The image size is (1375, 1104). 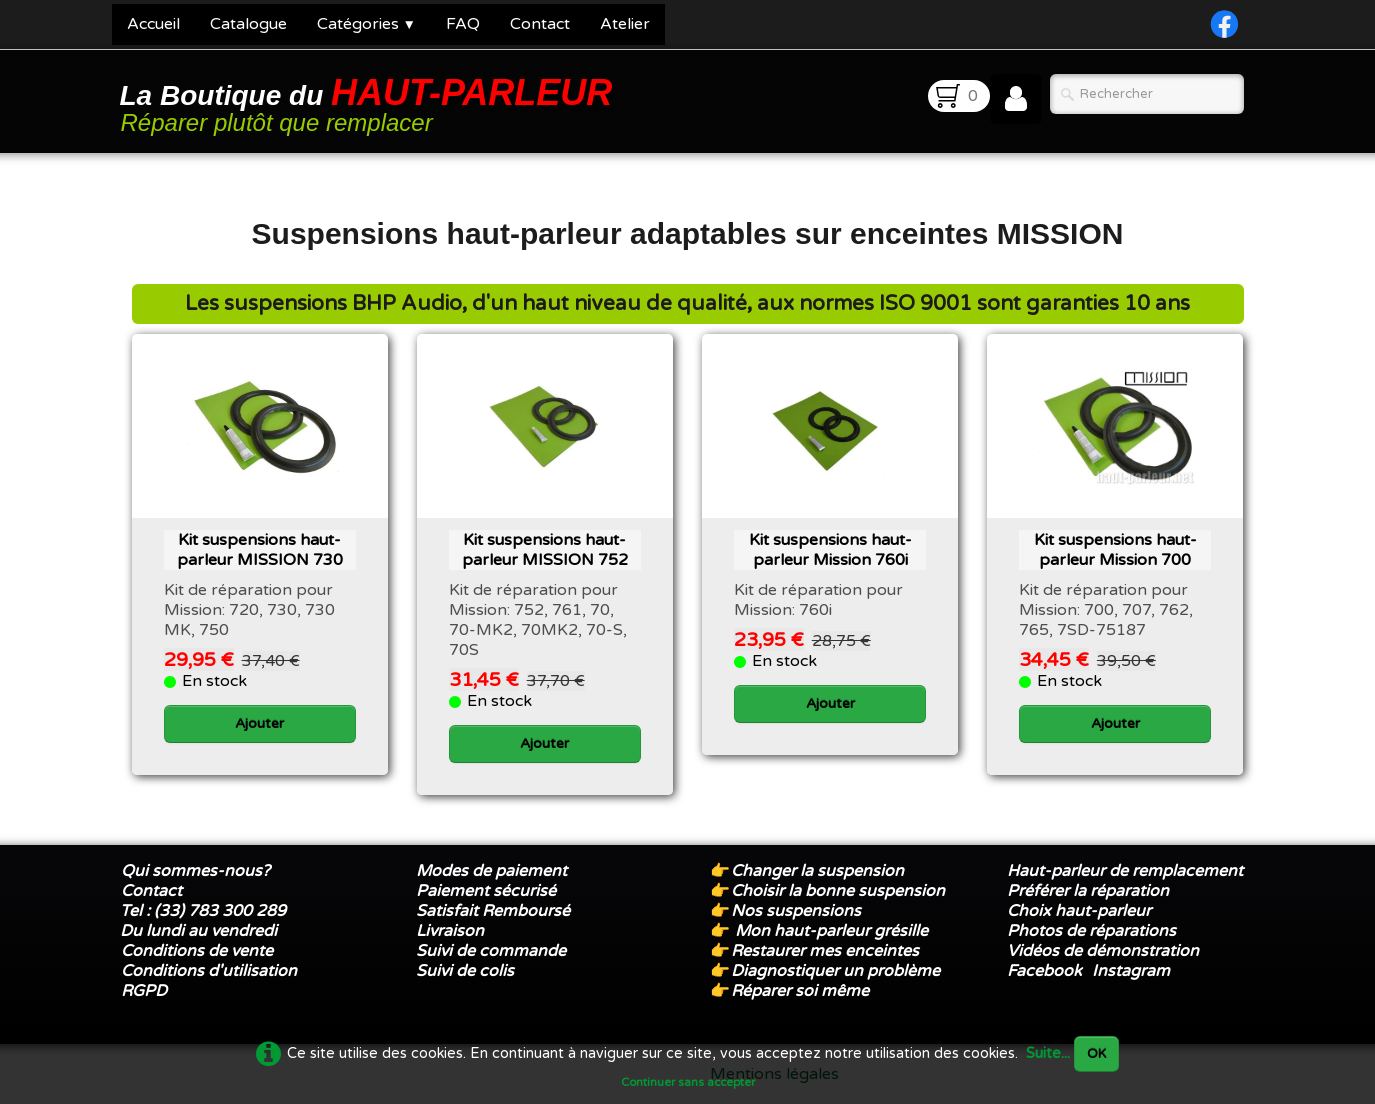 What do you see at coordinates (1125, 871) in the screenshot?
I see `Haut-parleur de remplacement` at bounding box center [1125, 871].